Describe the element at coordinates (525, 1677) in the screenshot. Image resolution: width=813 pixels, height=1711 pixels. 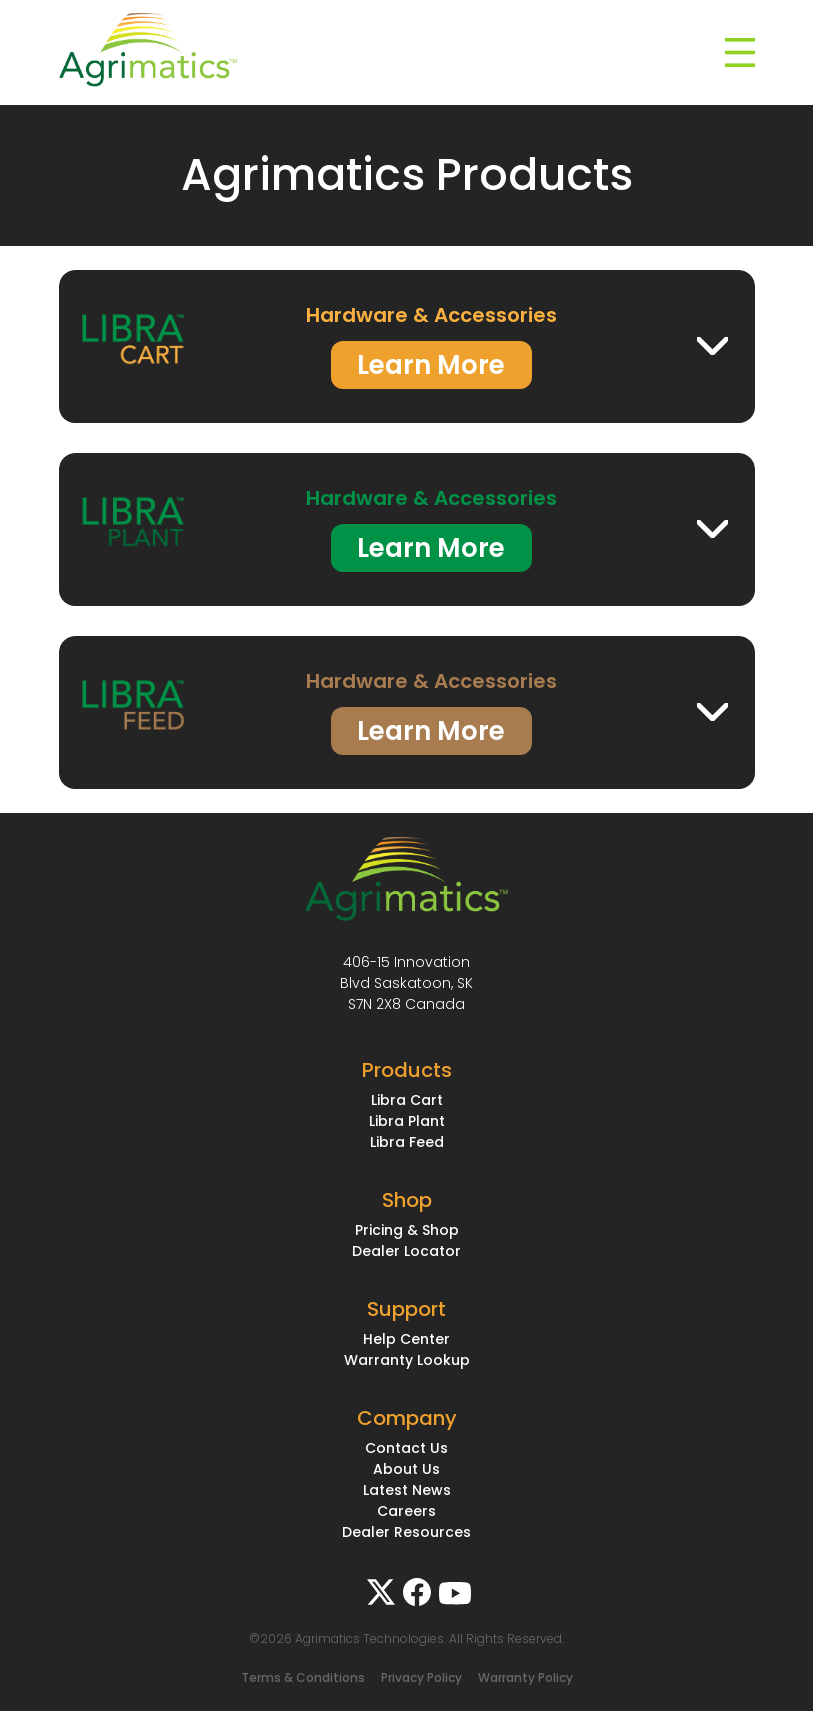
I see `Warranty Policy` at that location.